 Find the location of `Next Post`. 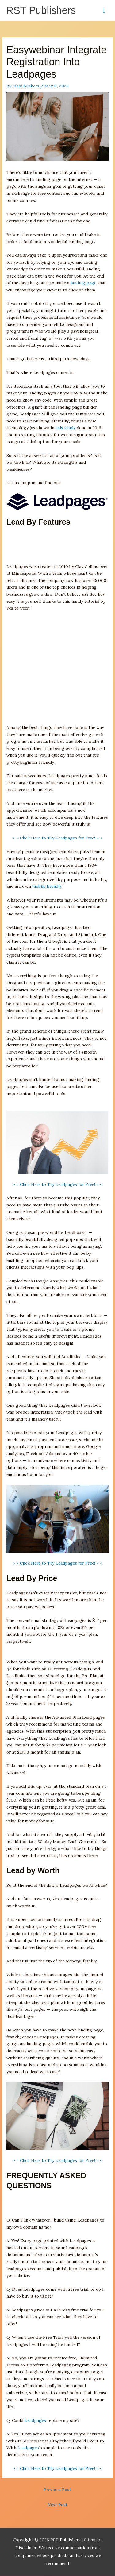

Next Post is located at coordinates (57, 2504).